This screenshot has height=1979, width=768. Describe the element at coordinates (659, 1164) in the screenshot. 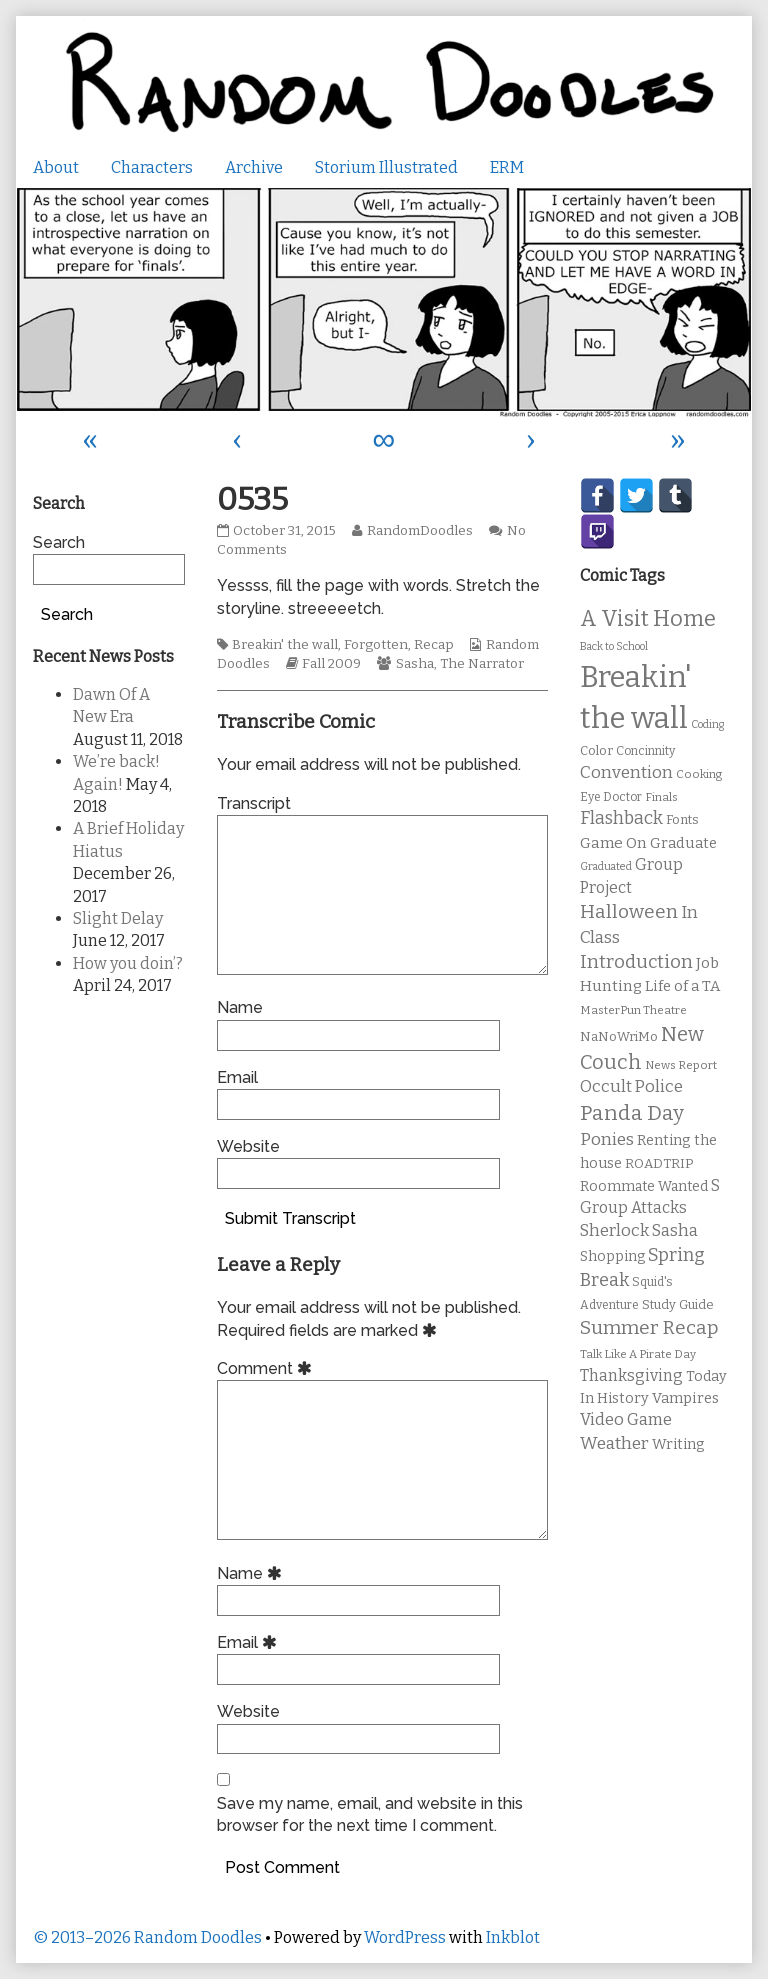

I see `ROADTRIP [ROADTRIP (12 items)]` at that location.